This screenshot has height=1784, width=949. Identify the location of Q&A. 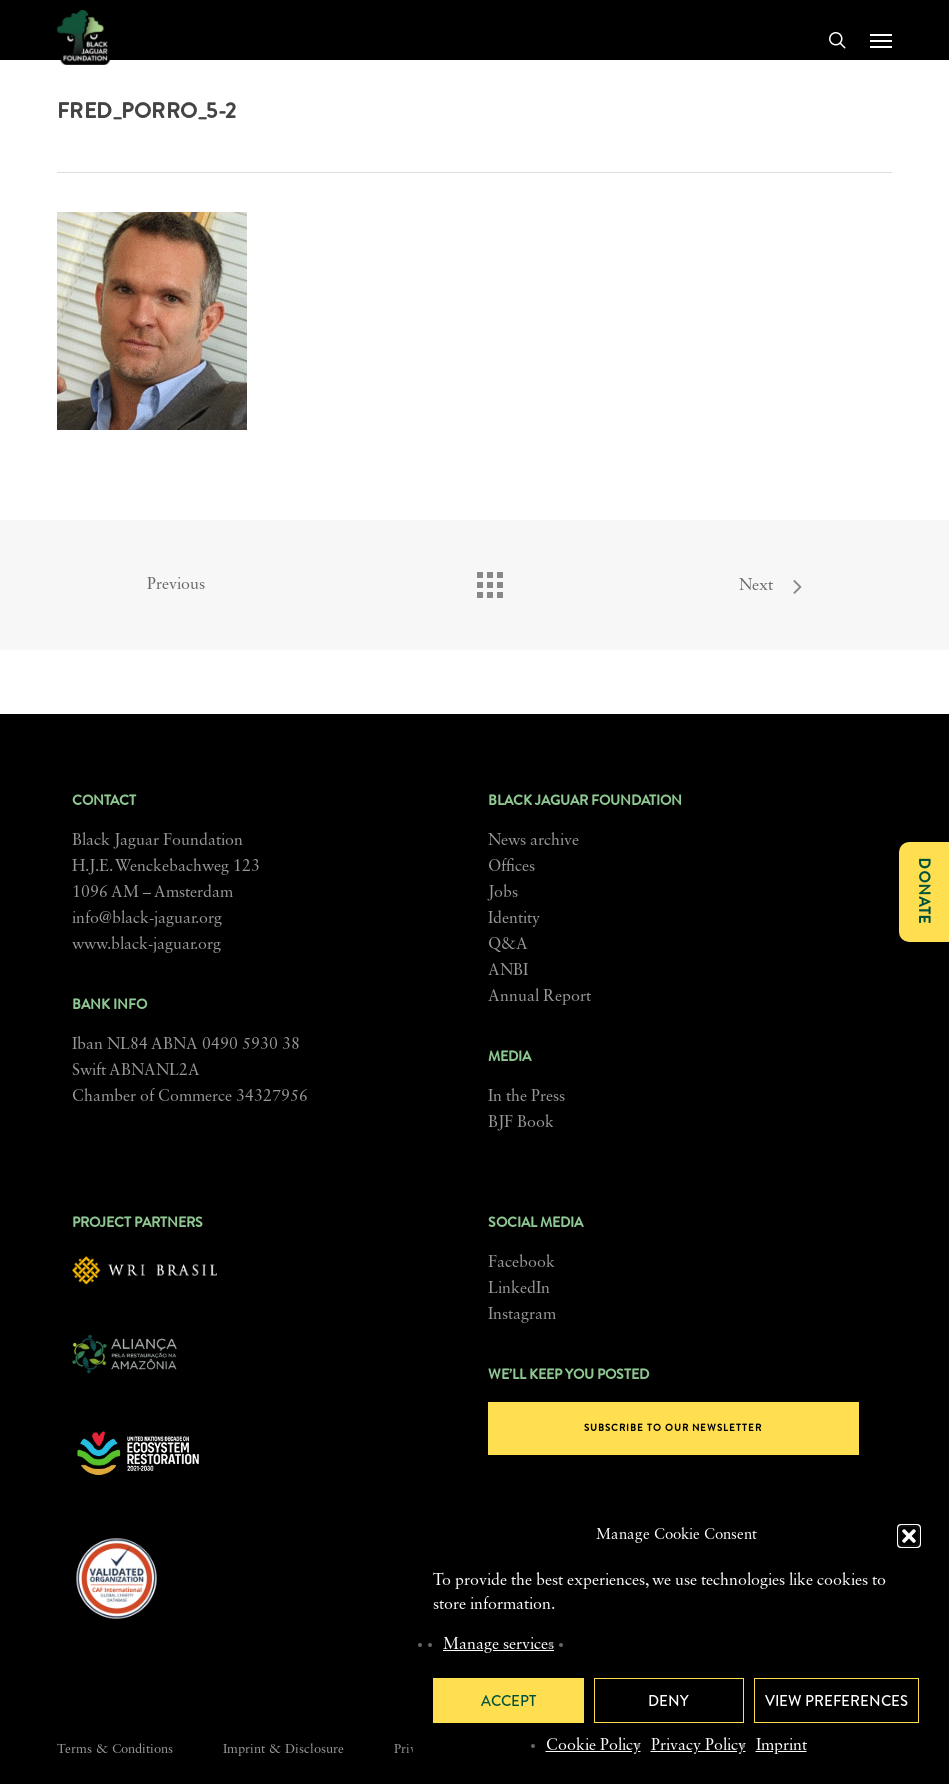
(508, 945).